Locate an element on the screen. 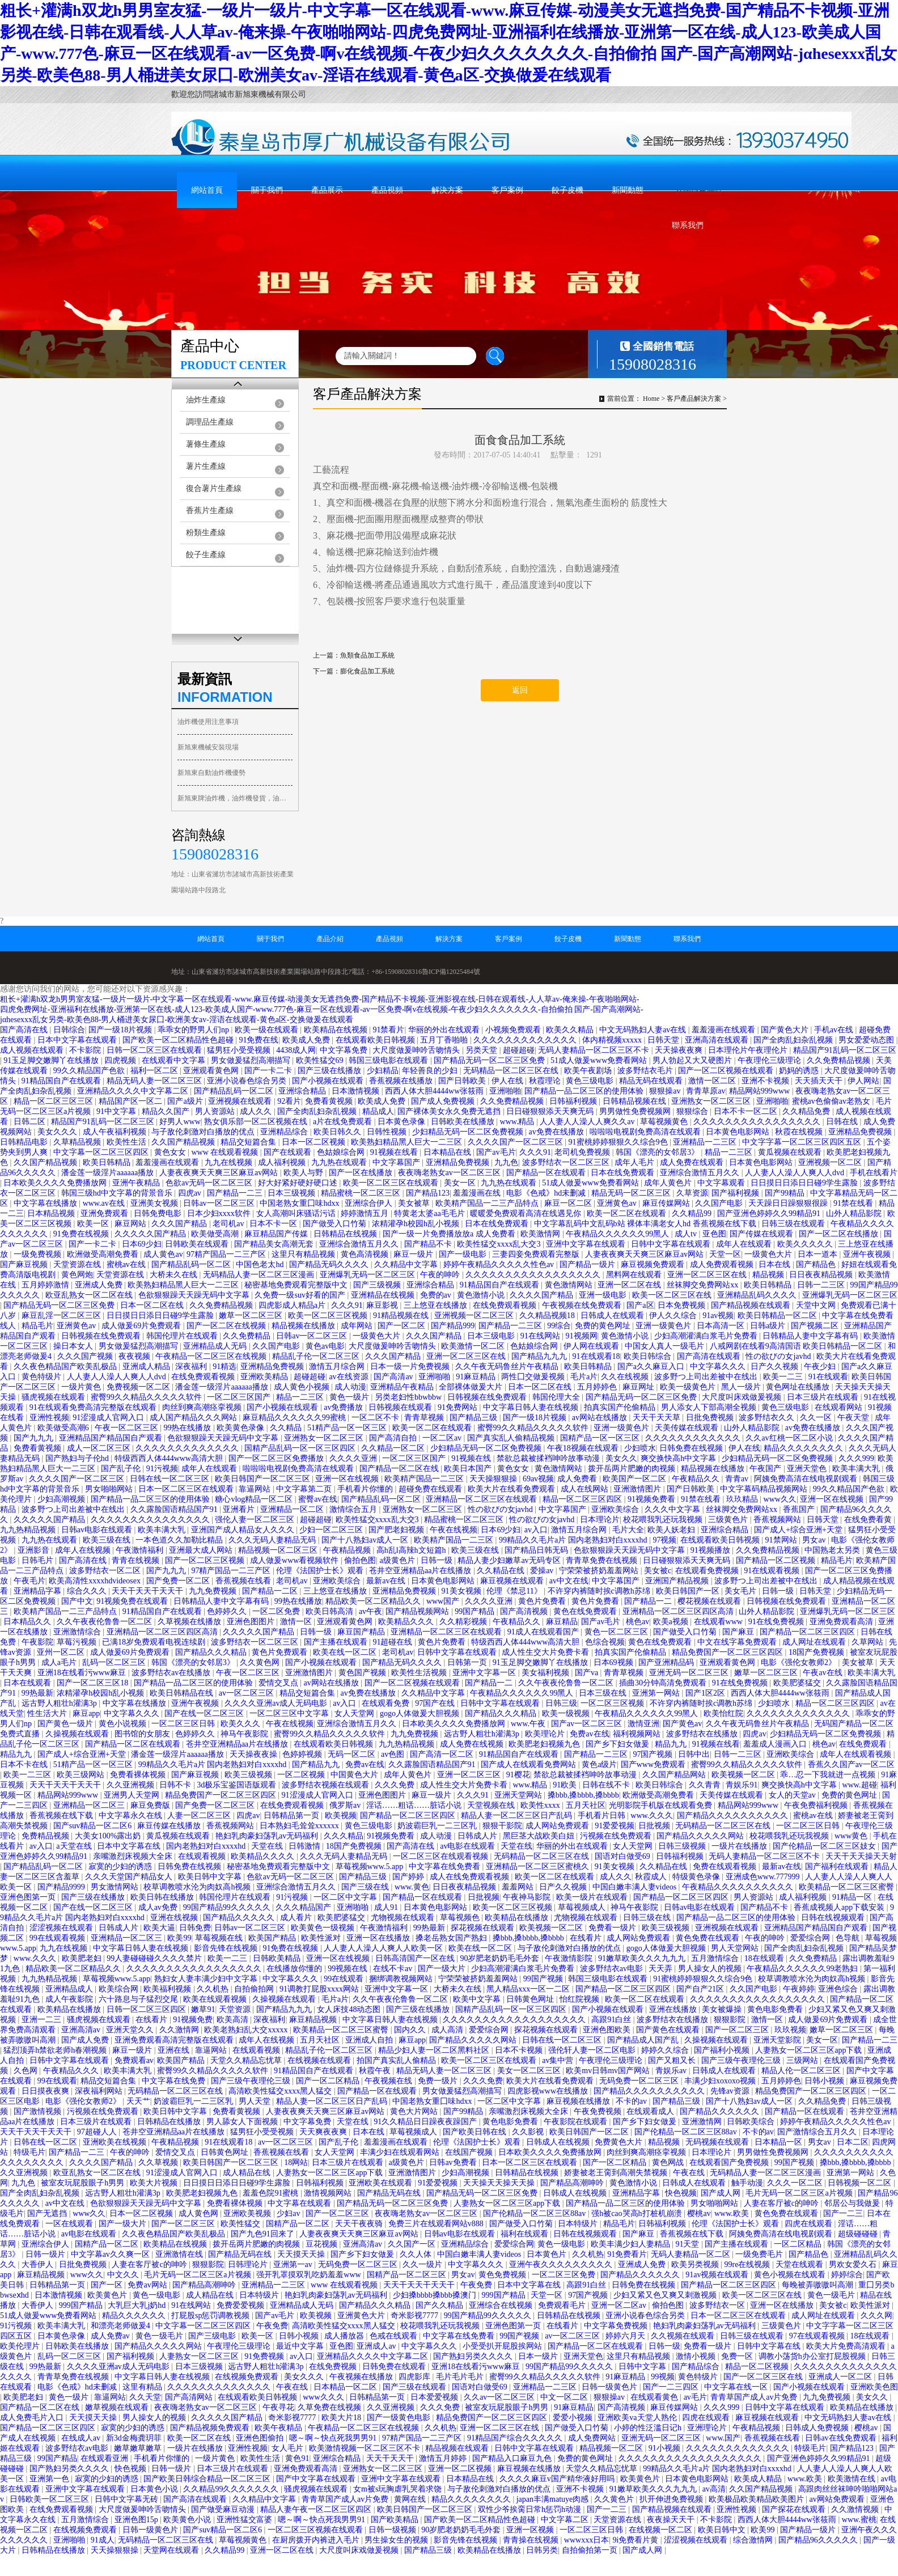  香蕉视频在线下载 is located at coordinates (62, 1815).